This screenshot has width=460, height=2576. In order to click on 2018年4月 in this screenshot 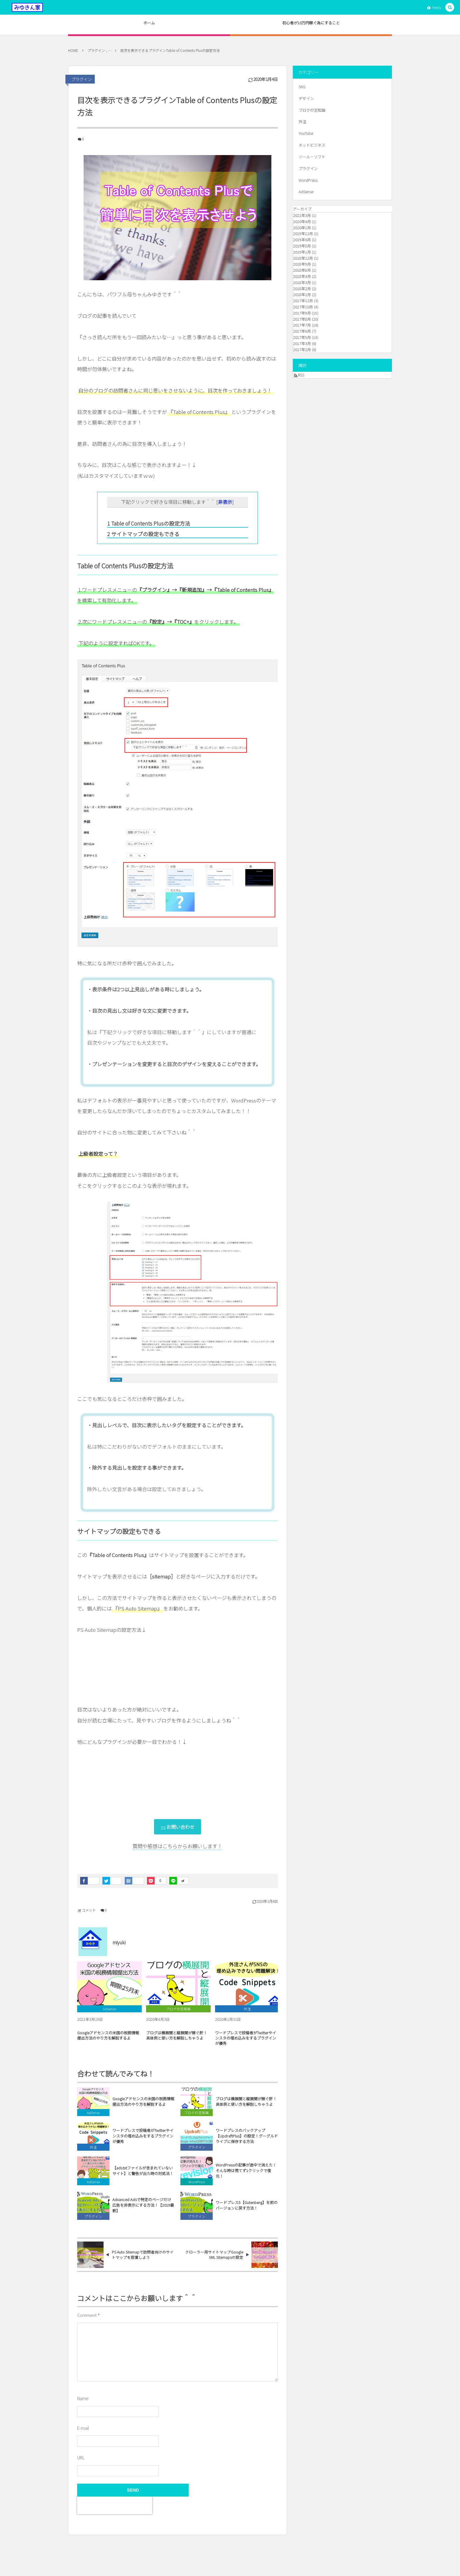, I will do `click(302, 276)`.